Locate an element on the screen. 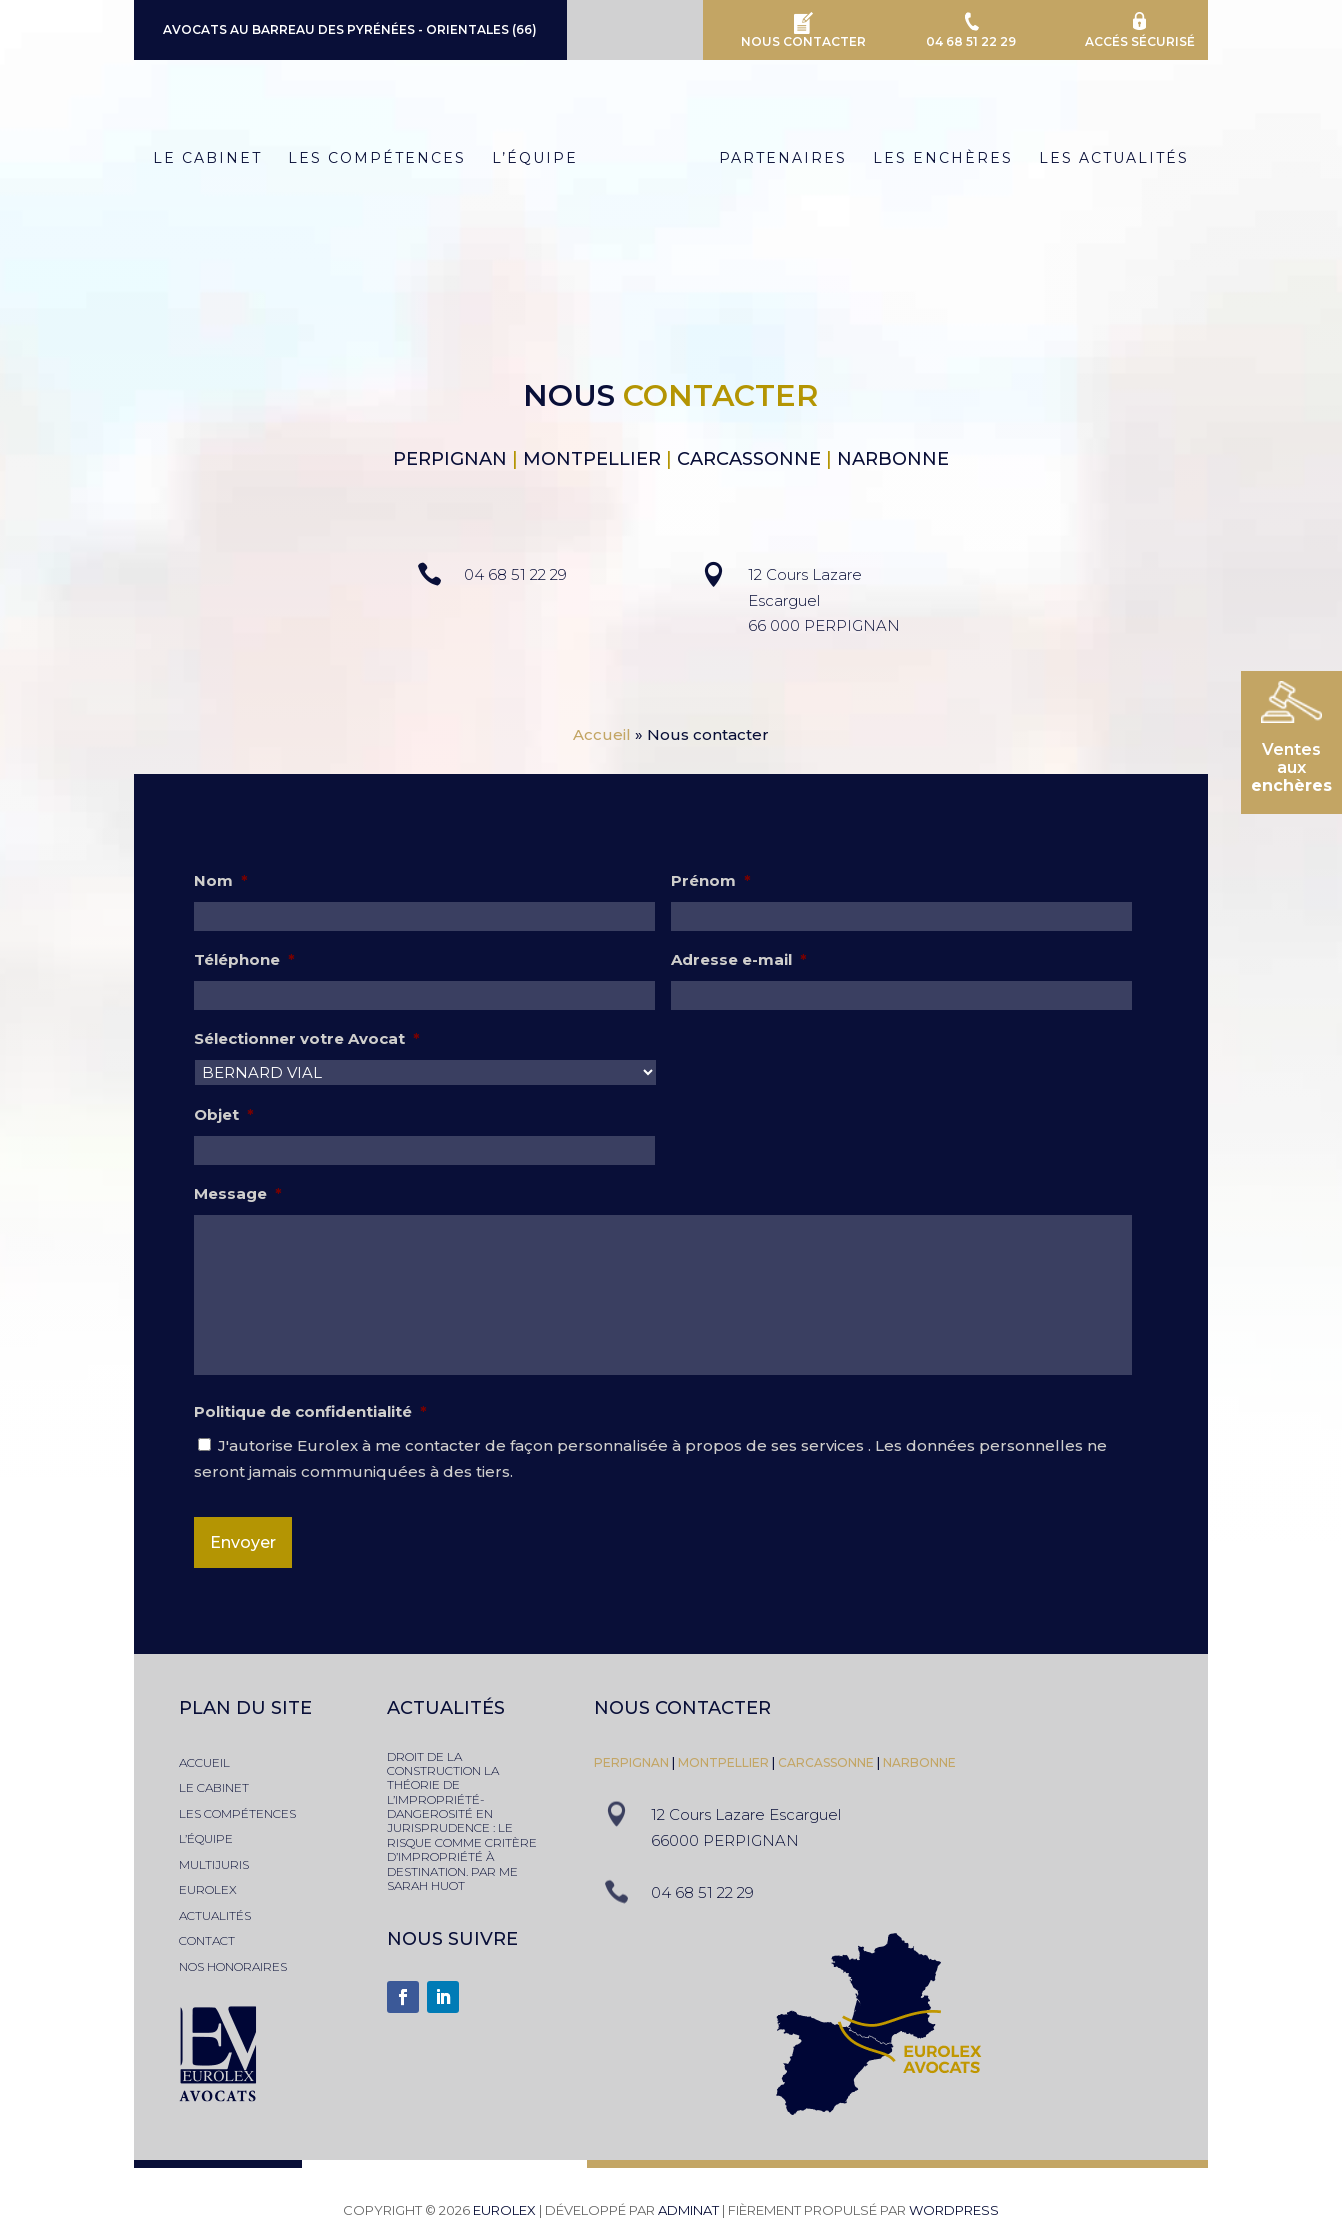 Image resolution: width=1342 pixels, height=2238 pixels. Carcassonne is located at coordinates (826, 1762).